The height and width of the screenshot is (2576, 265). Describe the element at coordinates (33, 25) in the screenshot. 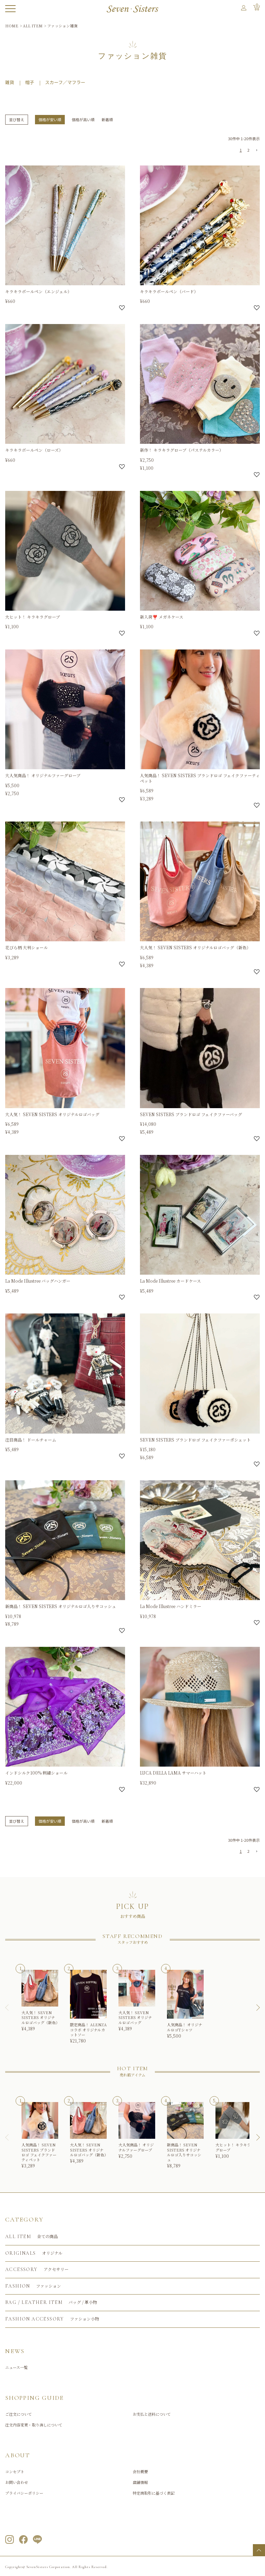

I see `ALL ITEM` at that location.